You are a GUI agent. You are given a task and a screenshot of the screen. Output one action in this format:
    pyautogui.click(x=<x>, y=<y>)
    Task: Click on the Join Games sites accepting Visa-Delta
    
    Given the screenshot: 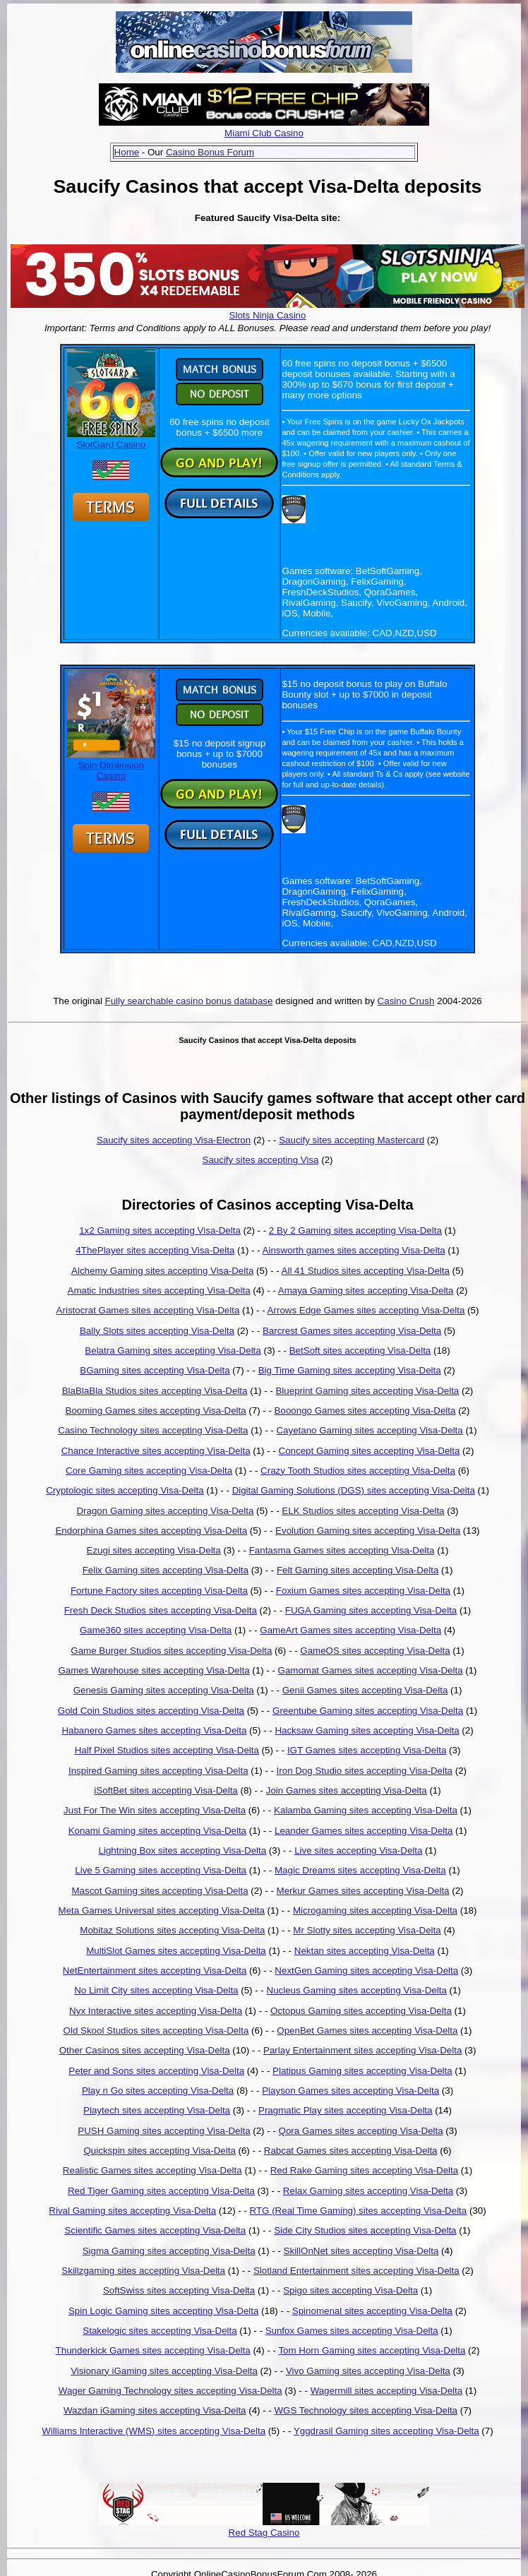 What is the action you would take?
    pyautogui.click(x=346, y=1790)
    